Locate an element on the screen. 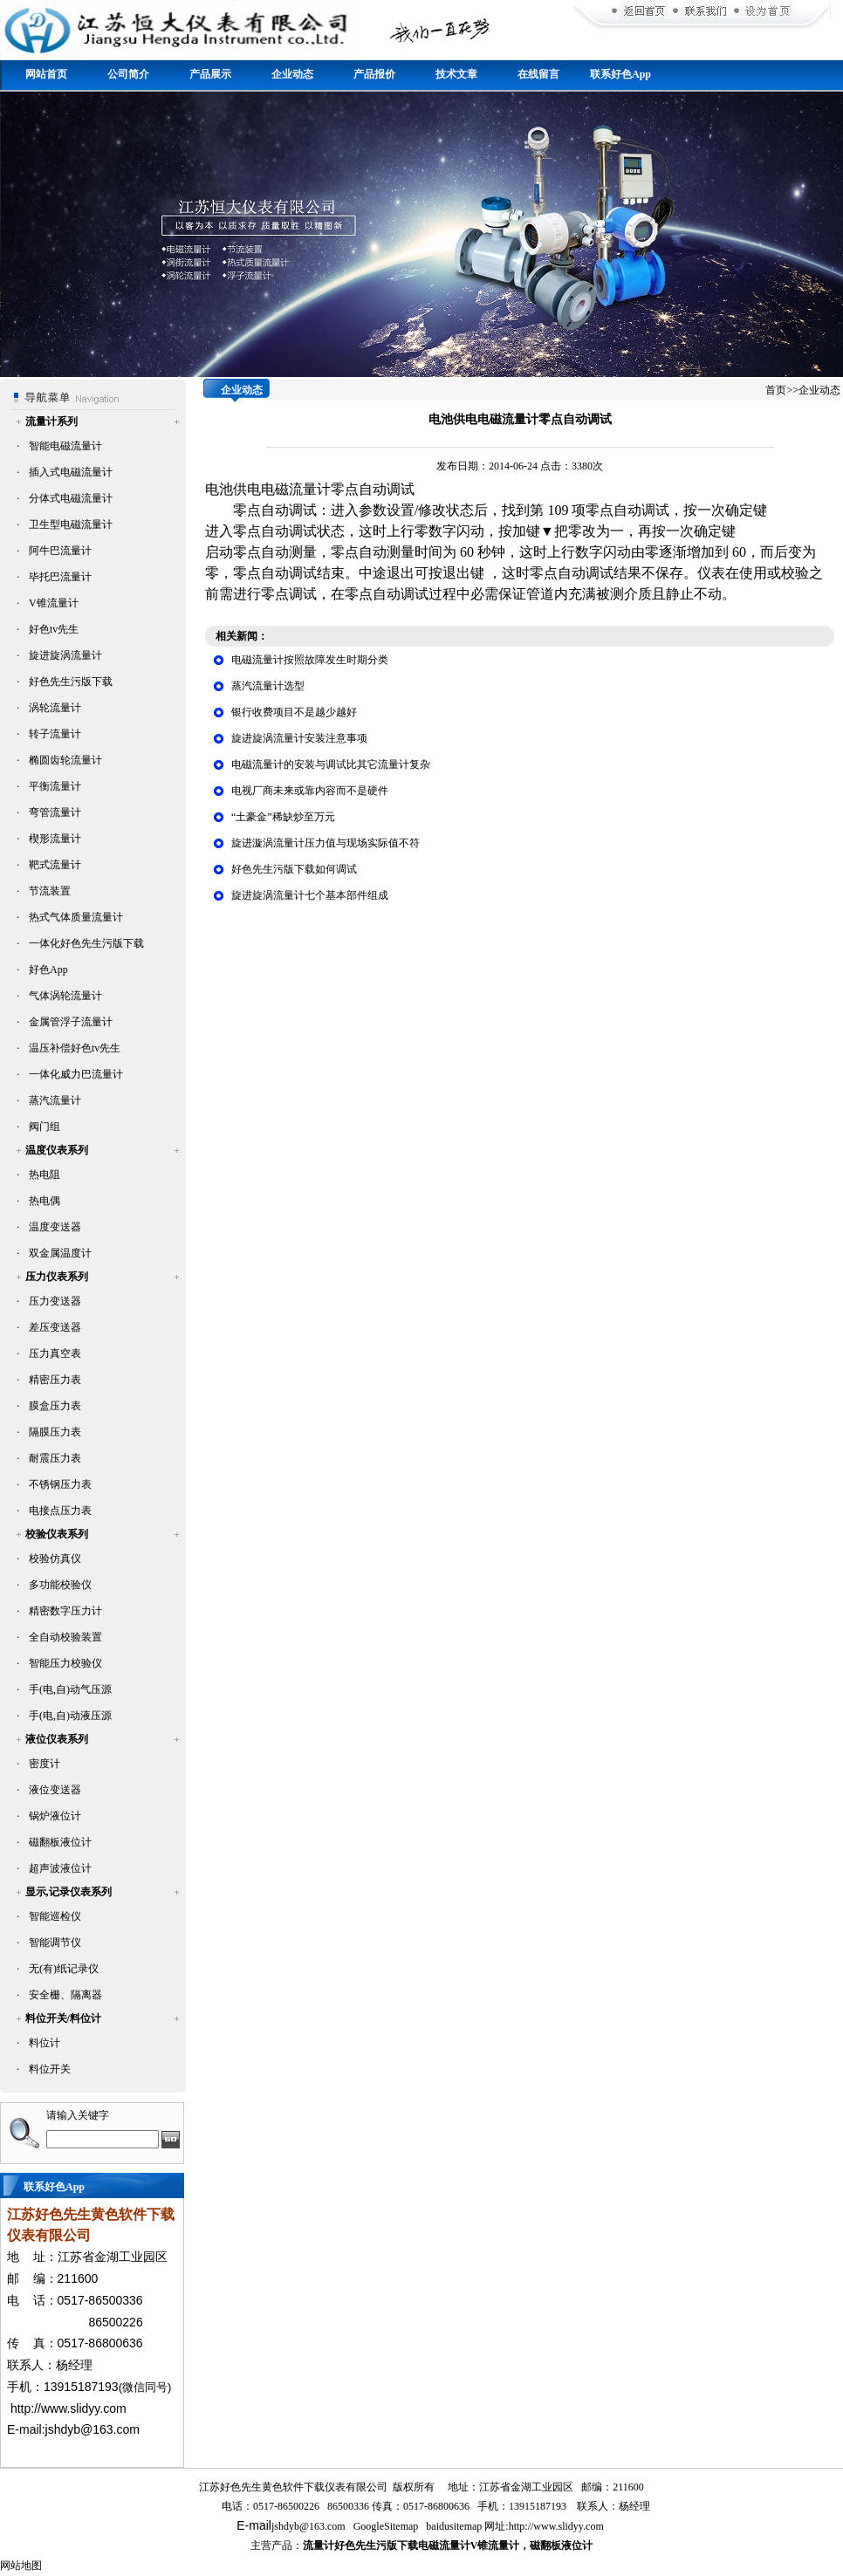 The image size is (843, 2576). 热式气体质量流量计 is located at coordinates (76, 917).